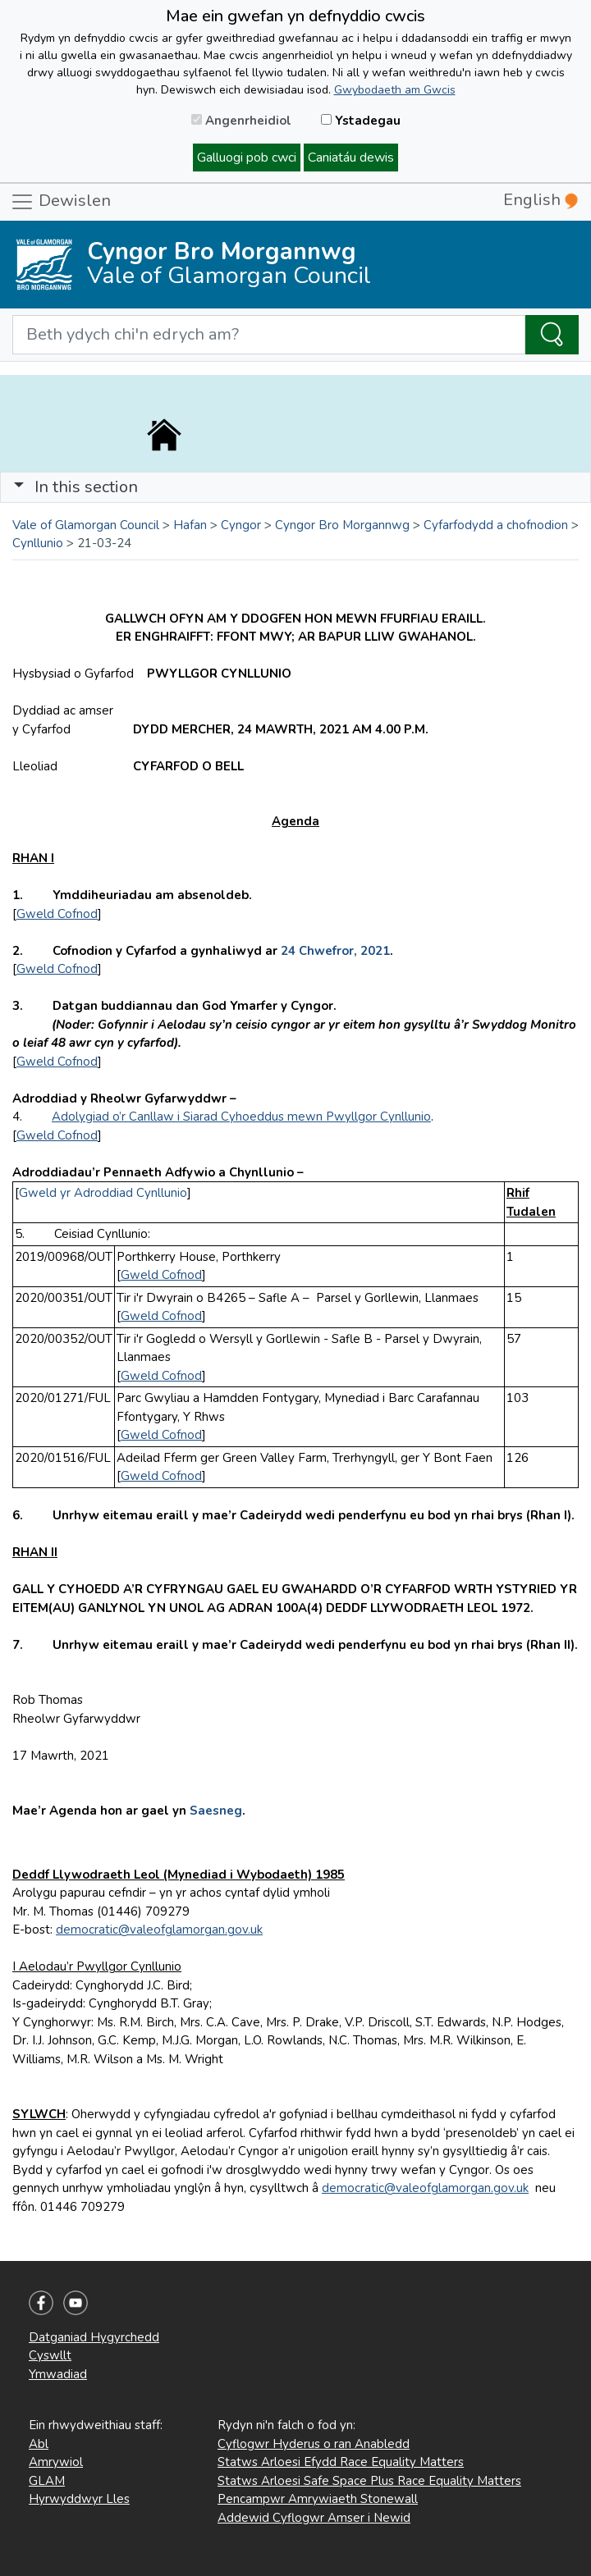  What do you see at coordinates (342, 525) in the screenshot?
I see `Cyngor Bro Morgannwg` at bounding box center [342, 525].